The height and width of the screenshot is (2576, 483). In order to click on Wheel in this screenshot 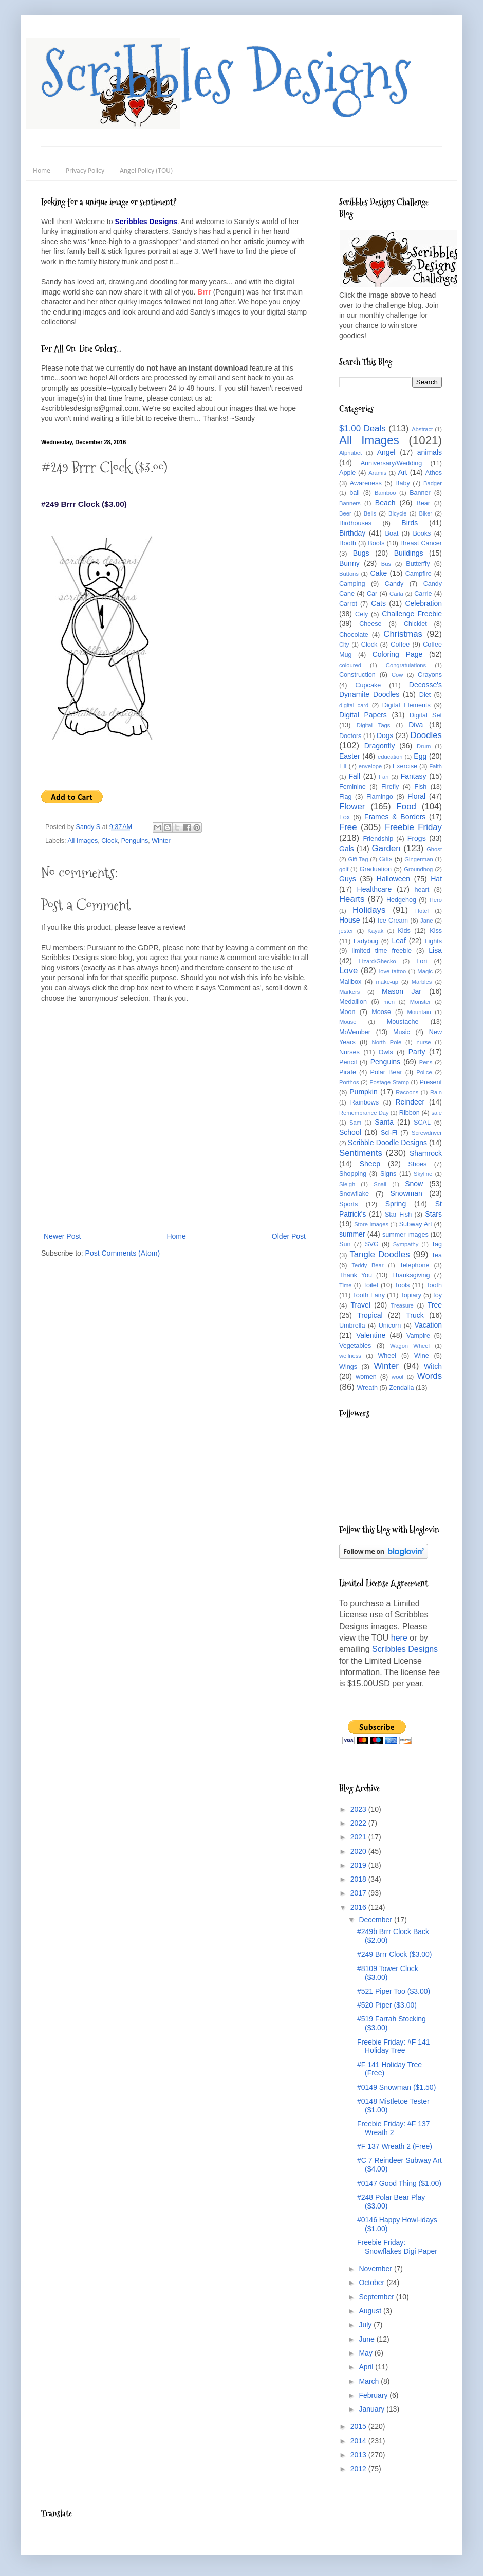, I will do `click(387, 1355)`.